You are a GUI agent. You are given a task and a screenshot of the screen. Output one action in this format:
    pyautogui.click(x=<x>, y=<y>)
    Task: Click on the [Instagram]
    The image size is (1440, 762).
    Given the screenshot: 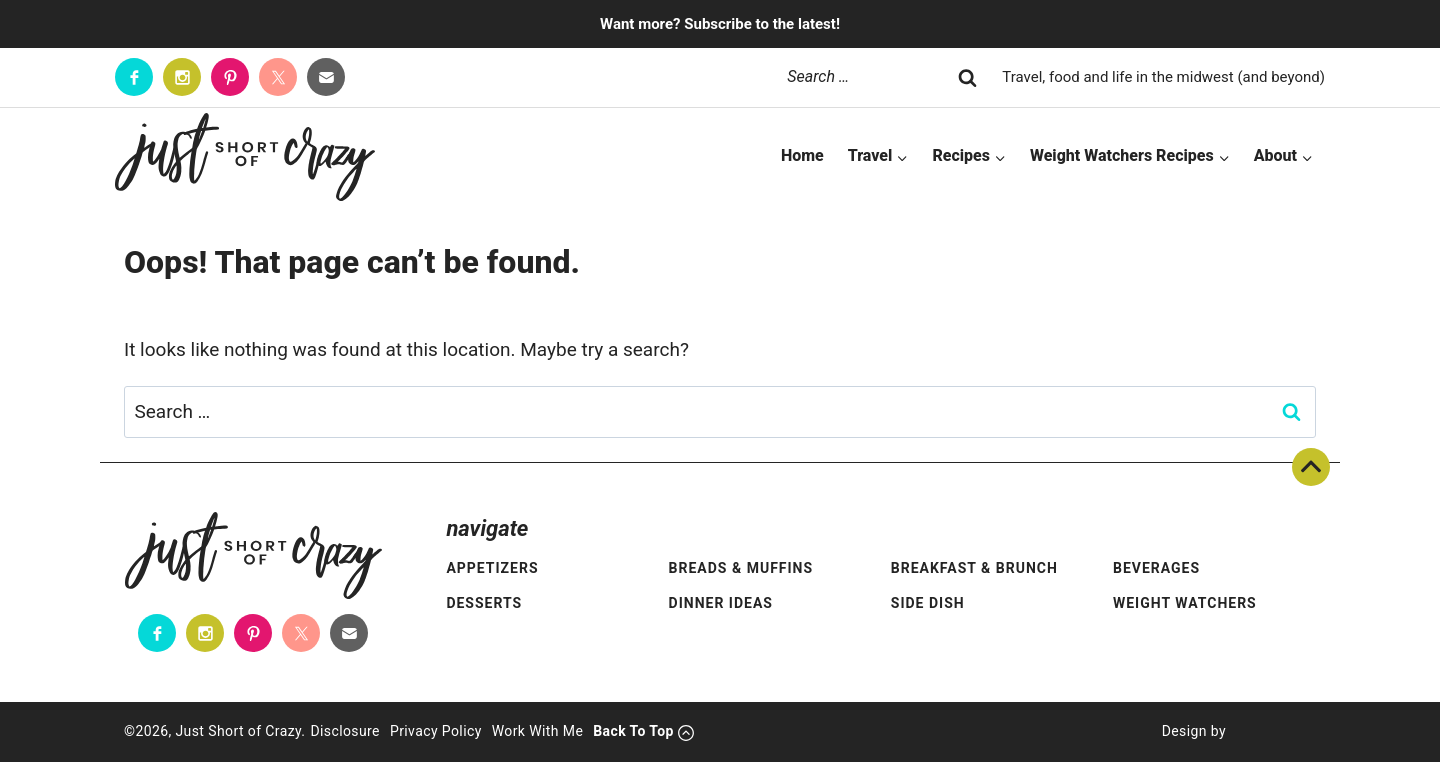 What is the action you would take?
    pyautogui.click(x=182, y=77)
    